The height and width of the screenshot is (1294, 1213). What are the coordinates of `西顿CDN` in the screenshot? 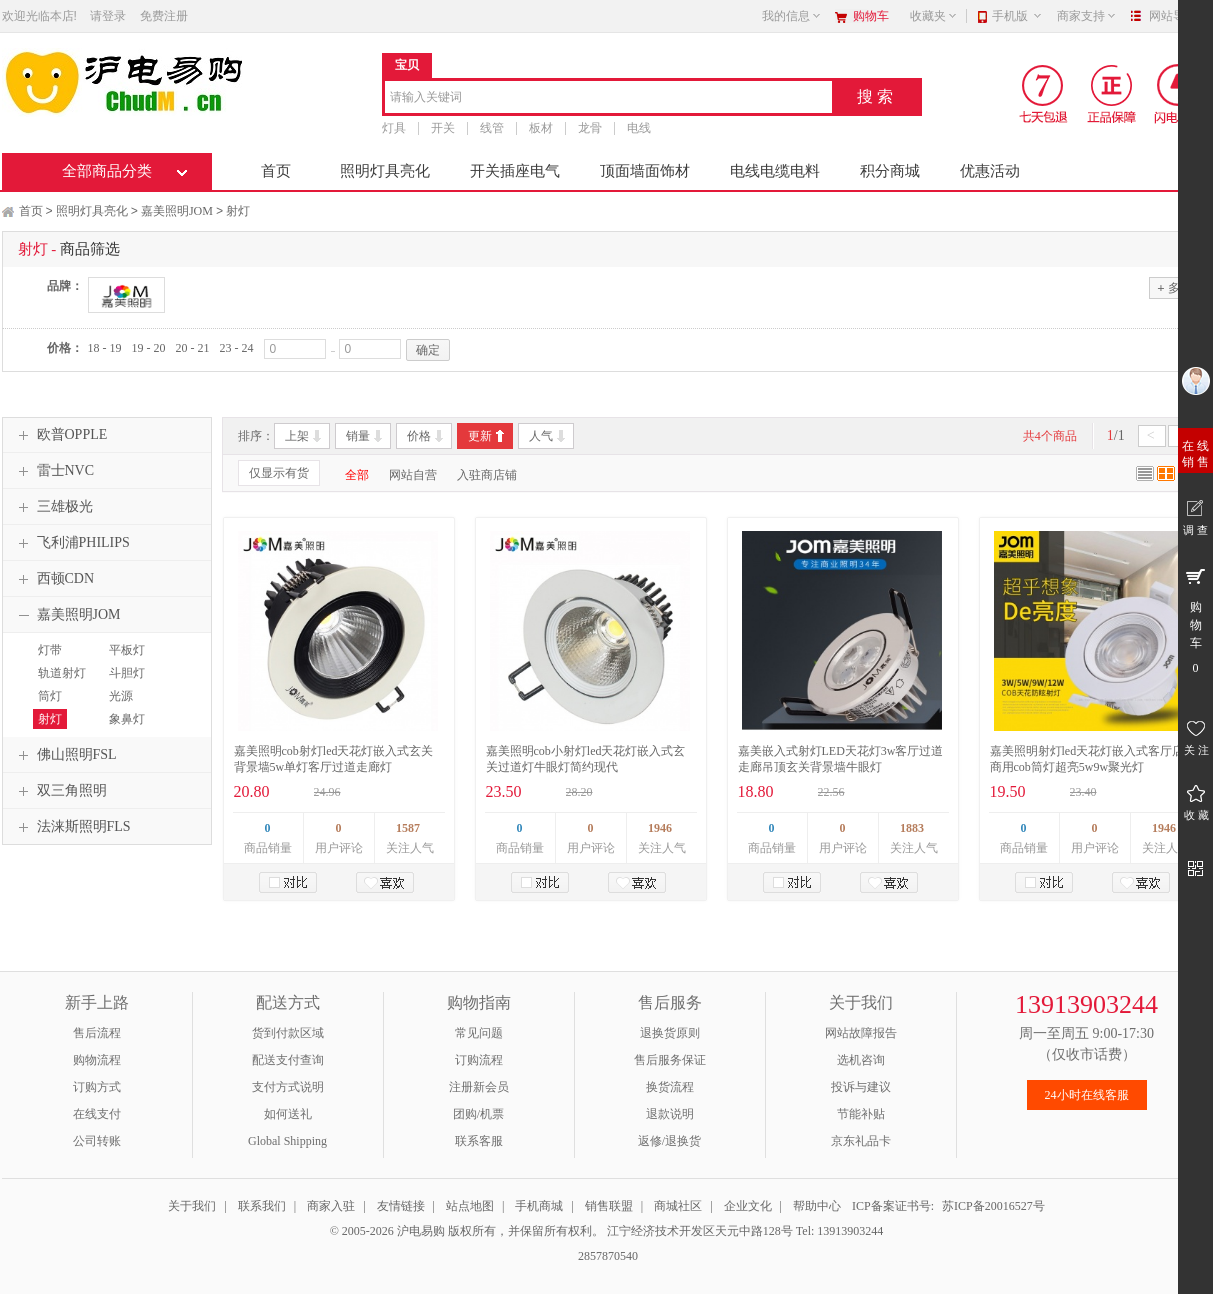 It's located at (54, 579).